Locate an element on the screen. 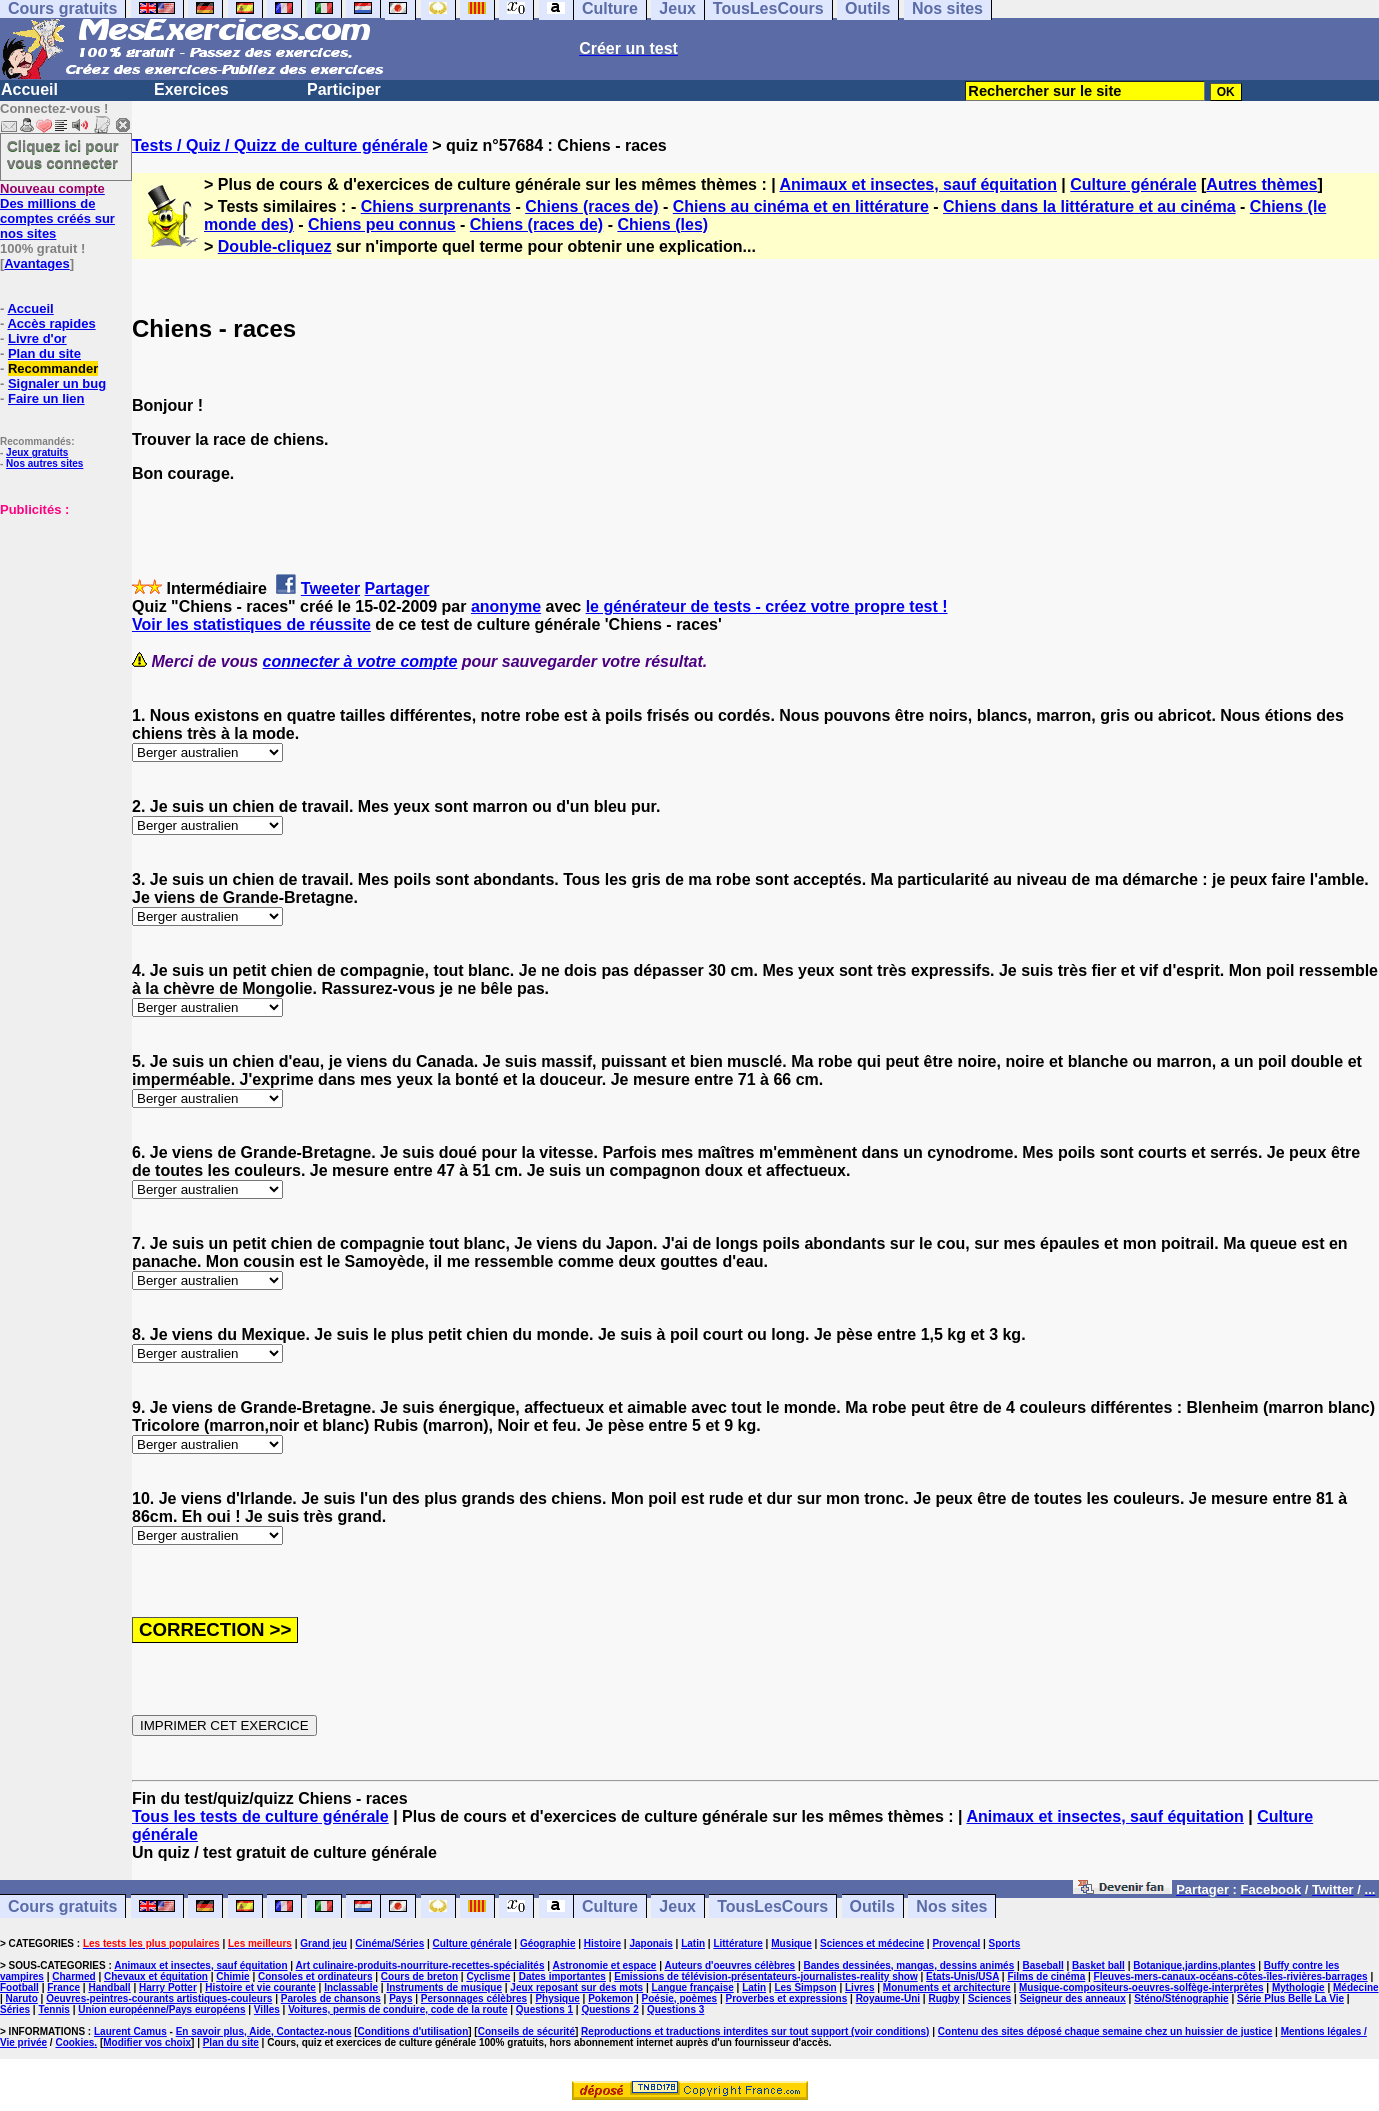  Cookies is located at coordinates (74, 2042).